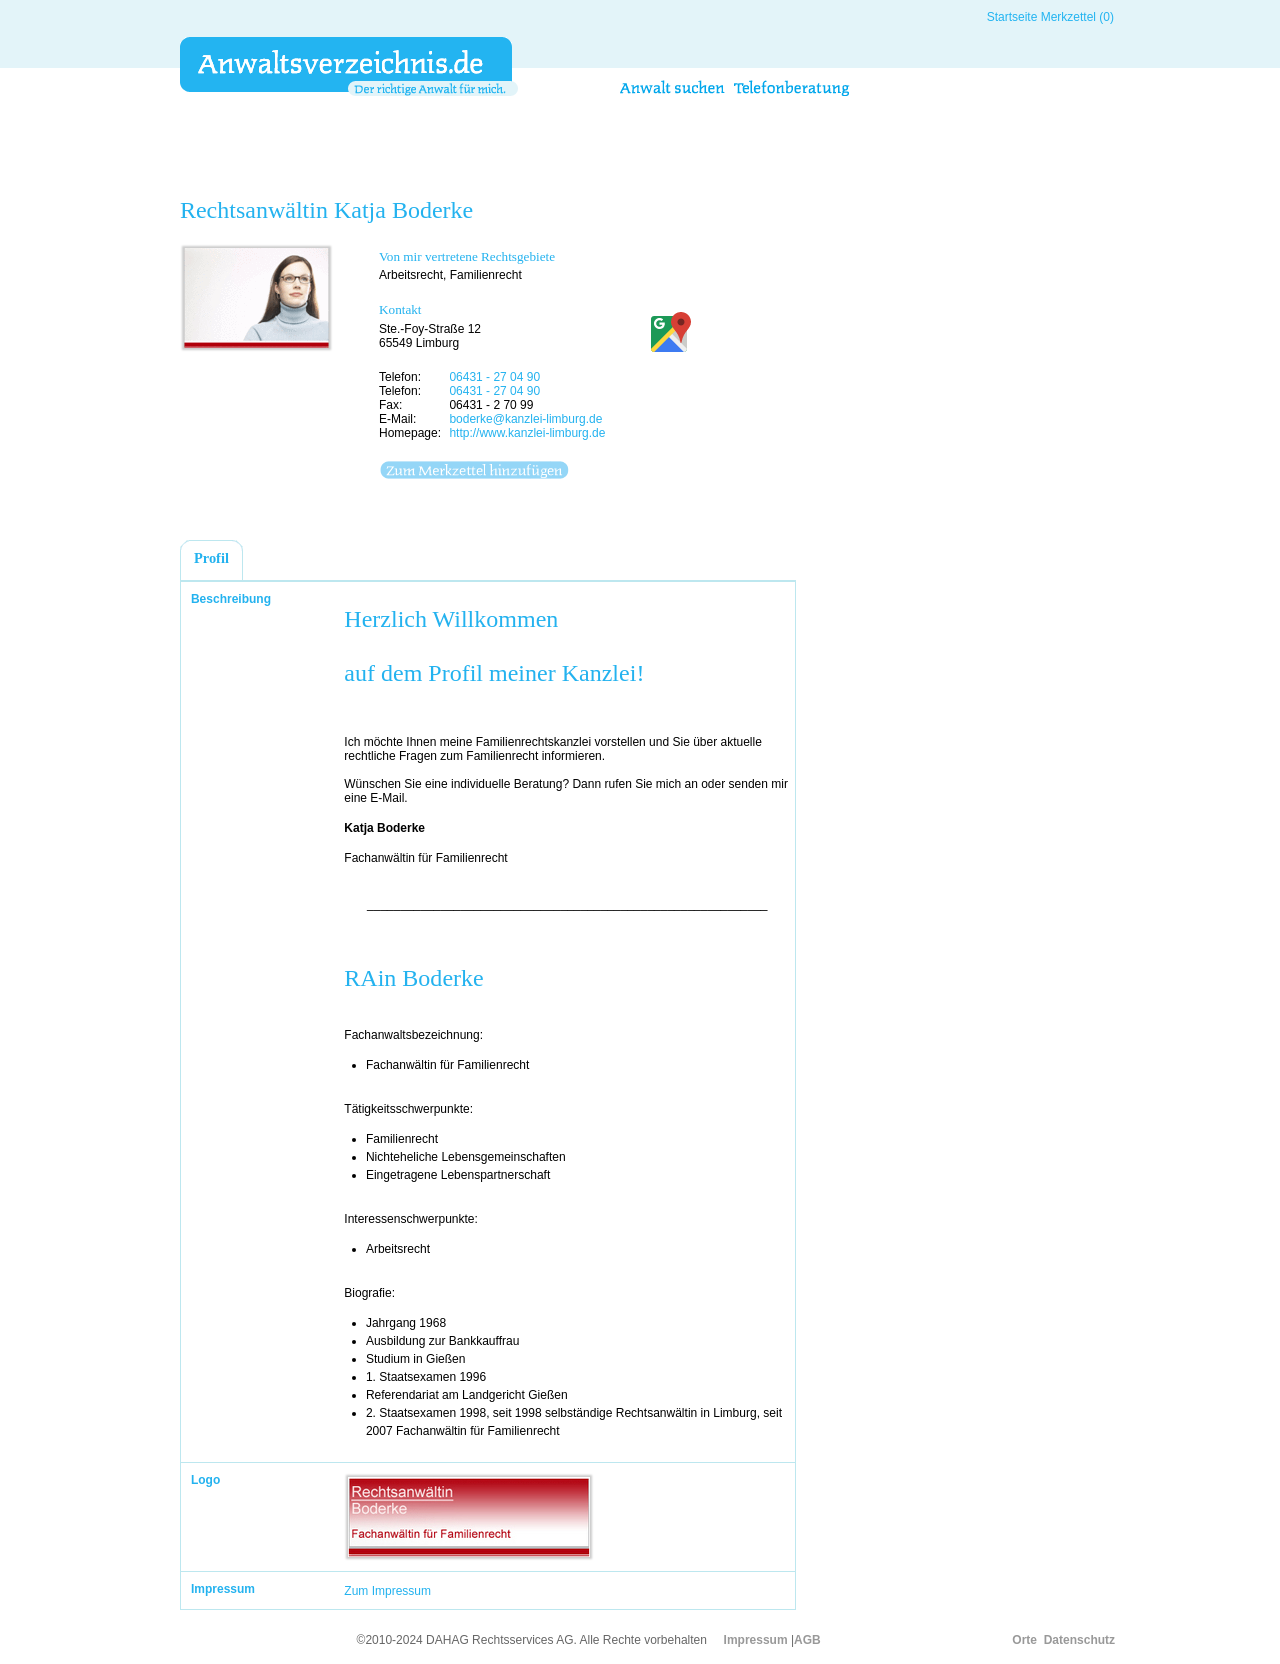 This screenshot has width=1280, height=1664. Describe the element at coordinates (1077, 17) in the screenshot. I see `Merkzettel (0)` at that location.